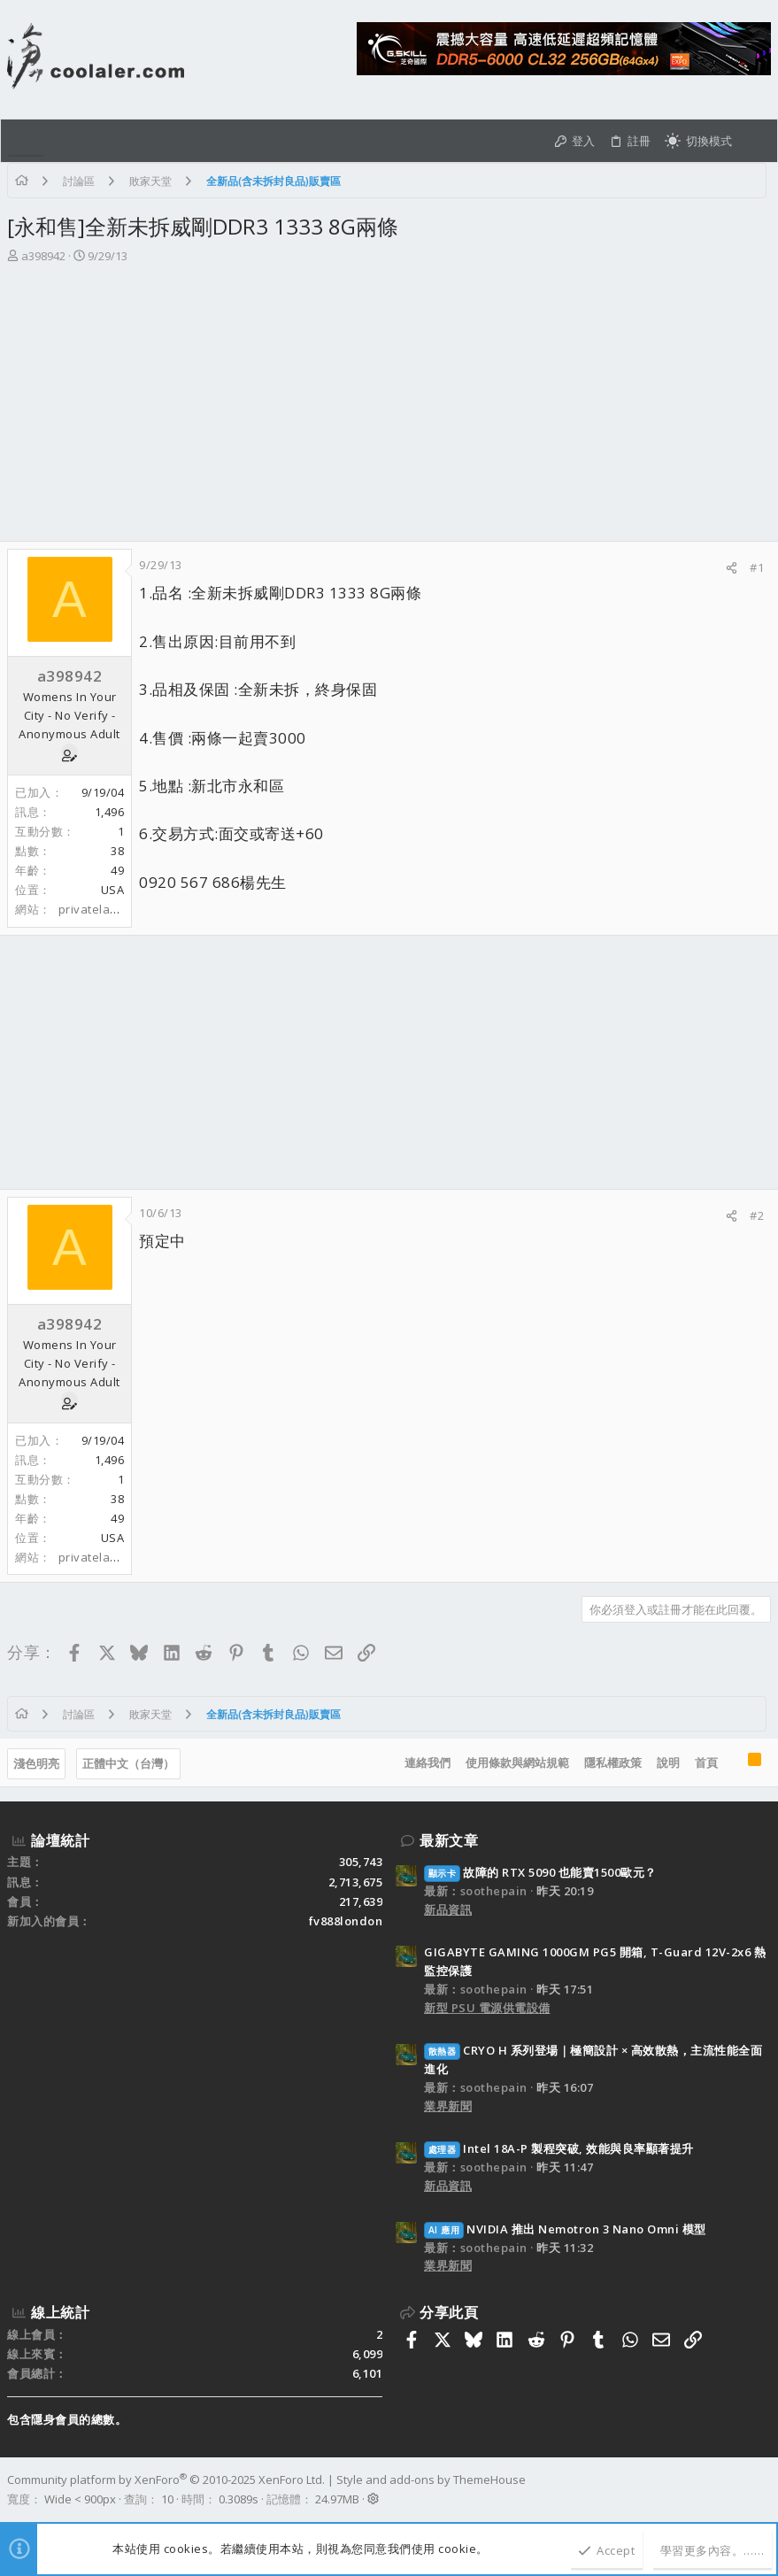  I want to click on [切換亮暗模式], so click(698, 141).